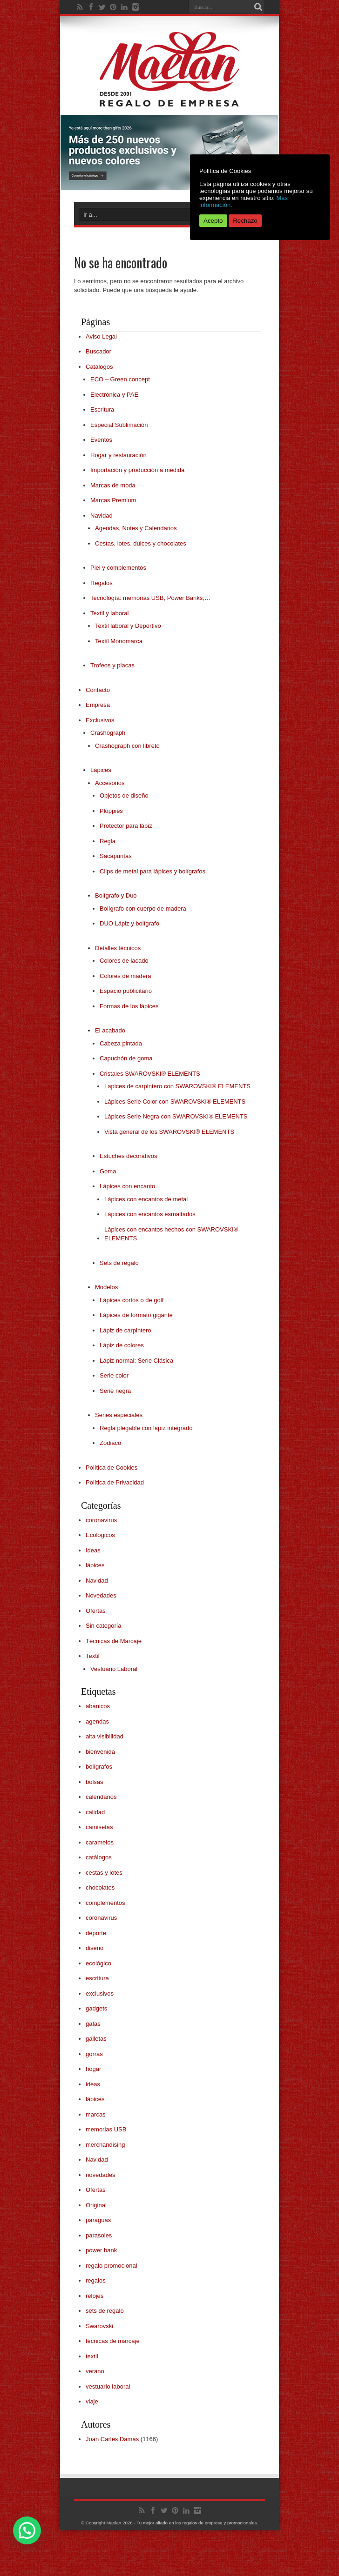  Describe the element at coordinates (109, 613) in the screenshot. I see `Textil y laboral` at that location.